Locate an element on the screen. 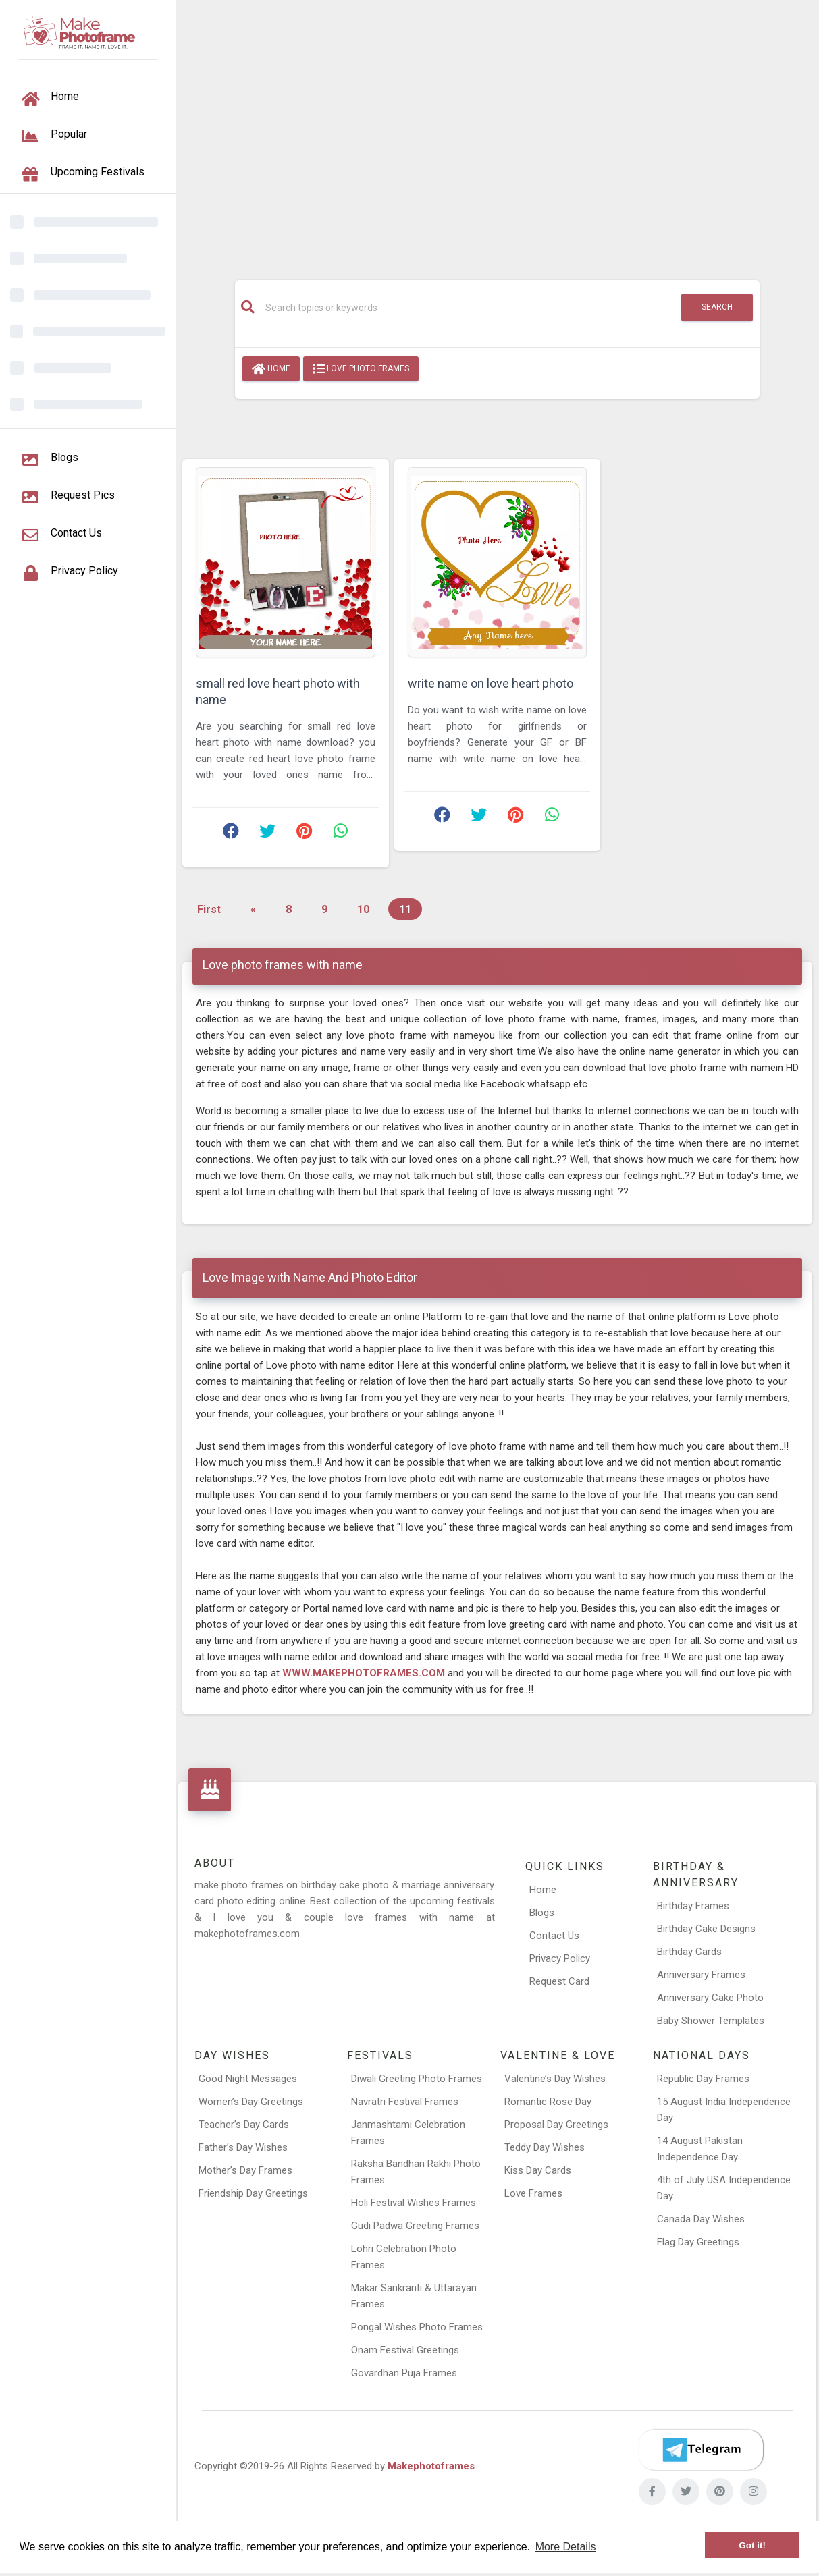 This screenshot has width=819, height=2576. 10 is located at coordinates (363, 909).